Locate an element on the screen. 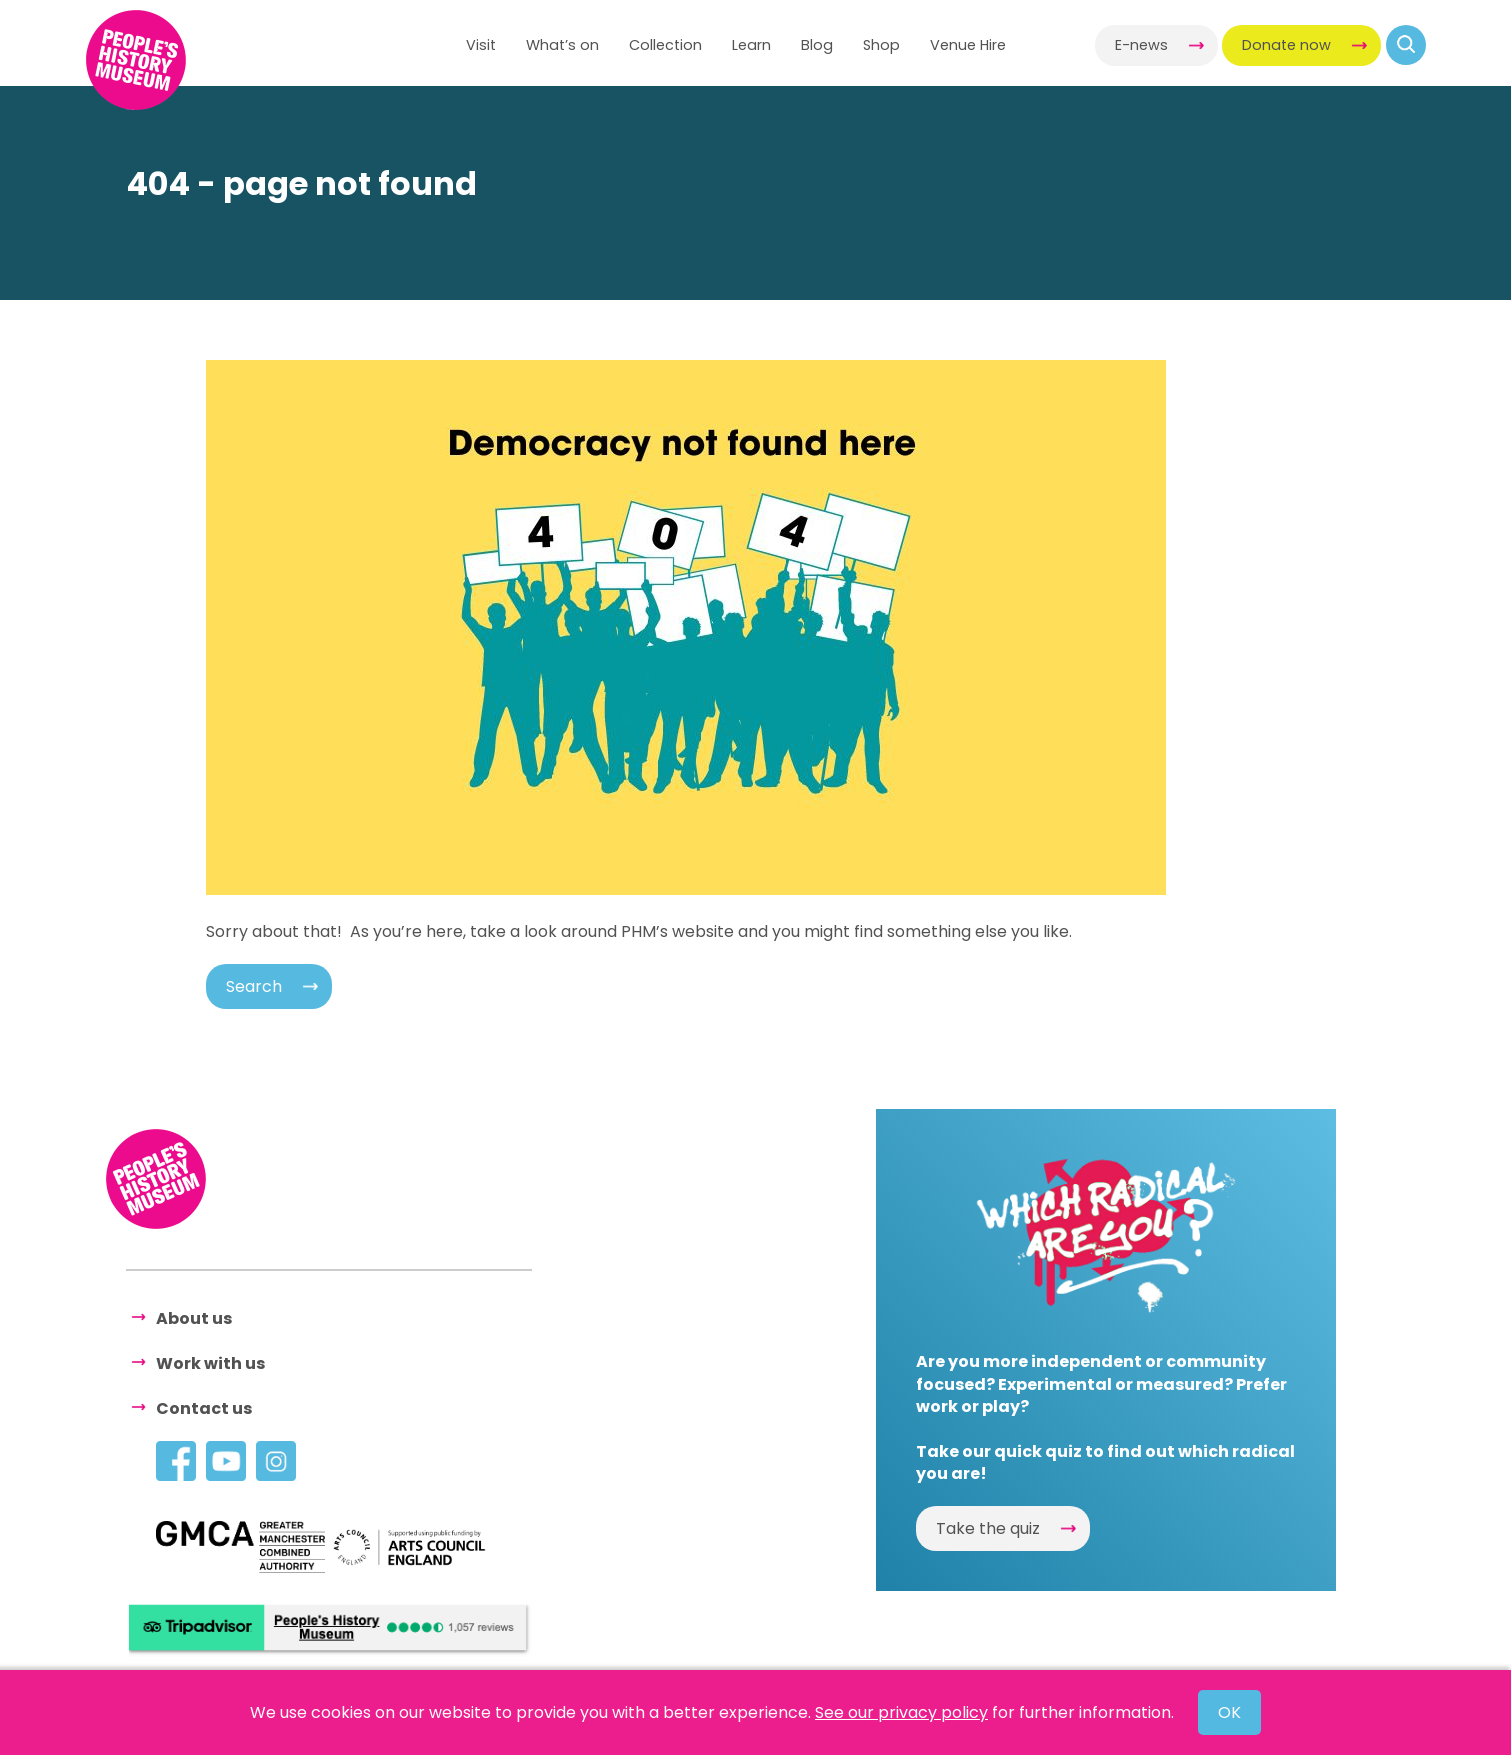 The image size is (1511, 1755). Take the quiz is located at coordinates (988, 1528).